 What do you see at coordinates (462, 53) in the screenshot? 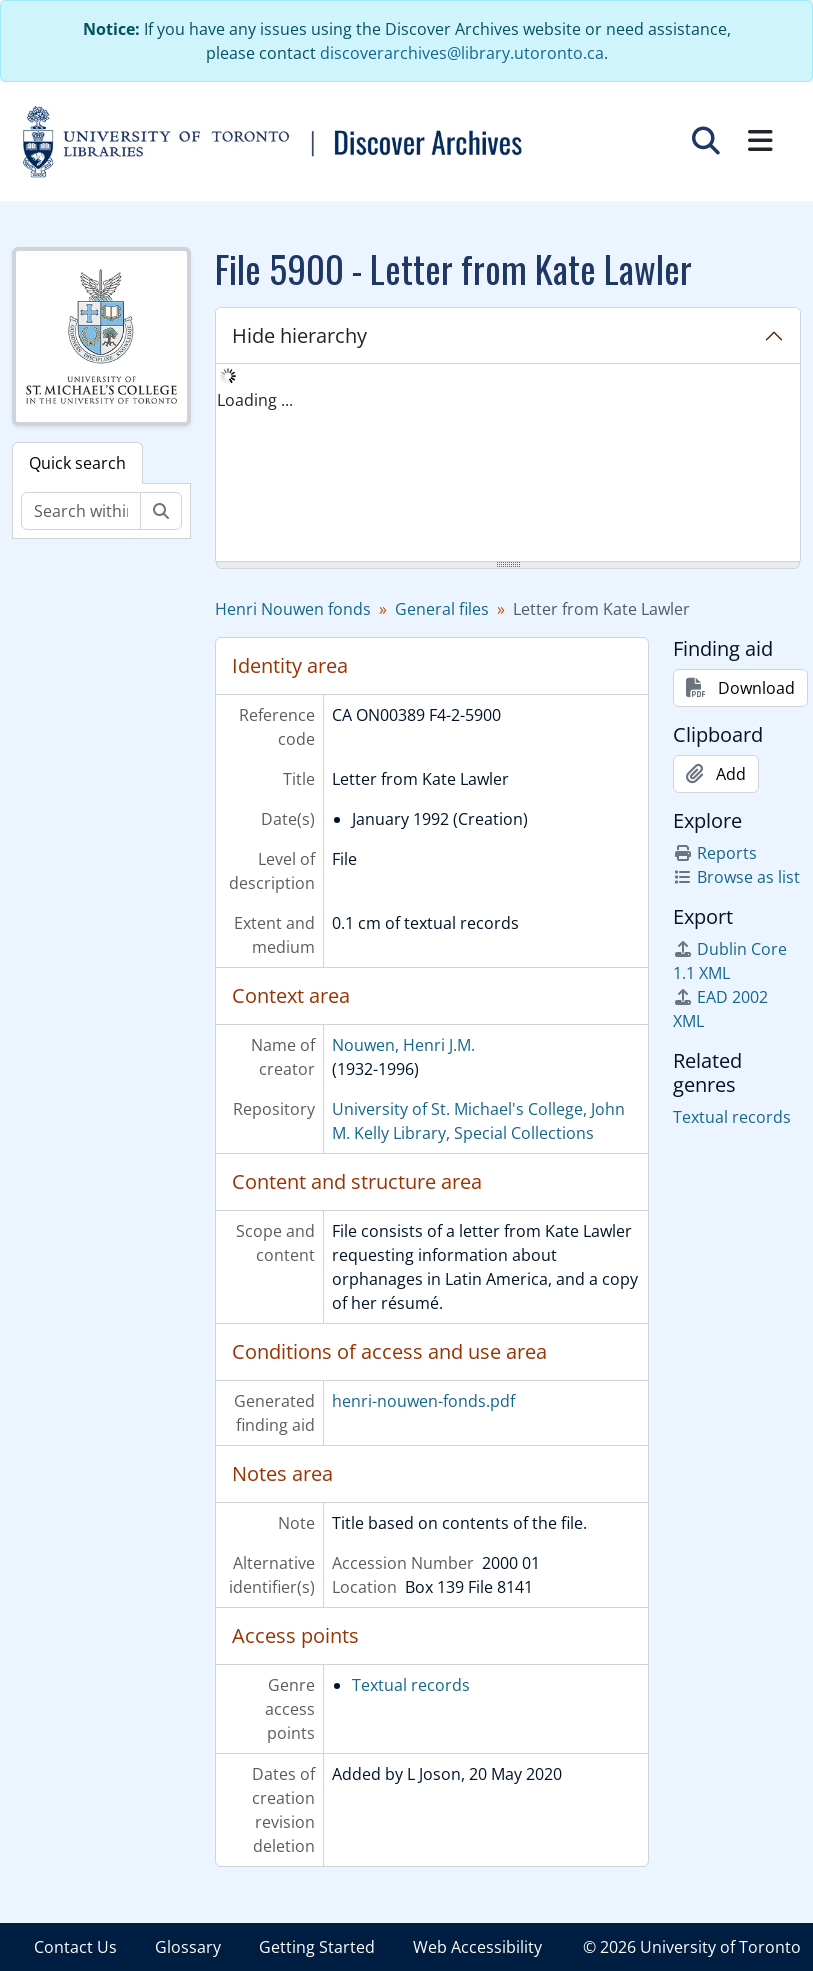
I see `discoverarchives@library.utoronto.ca` at bounding box center [462, 53].